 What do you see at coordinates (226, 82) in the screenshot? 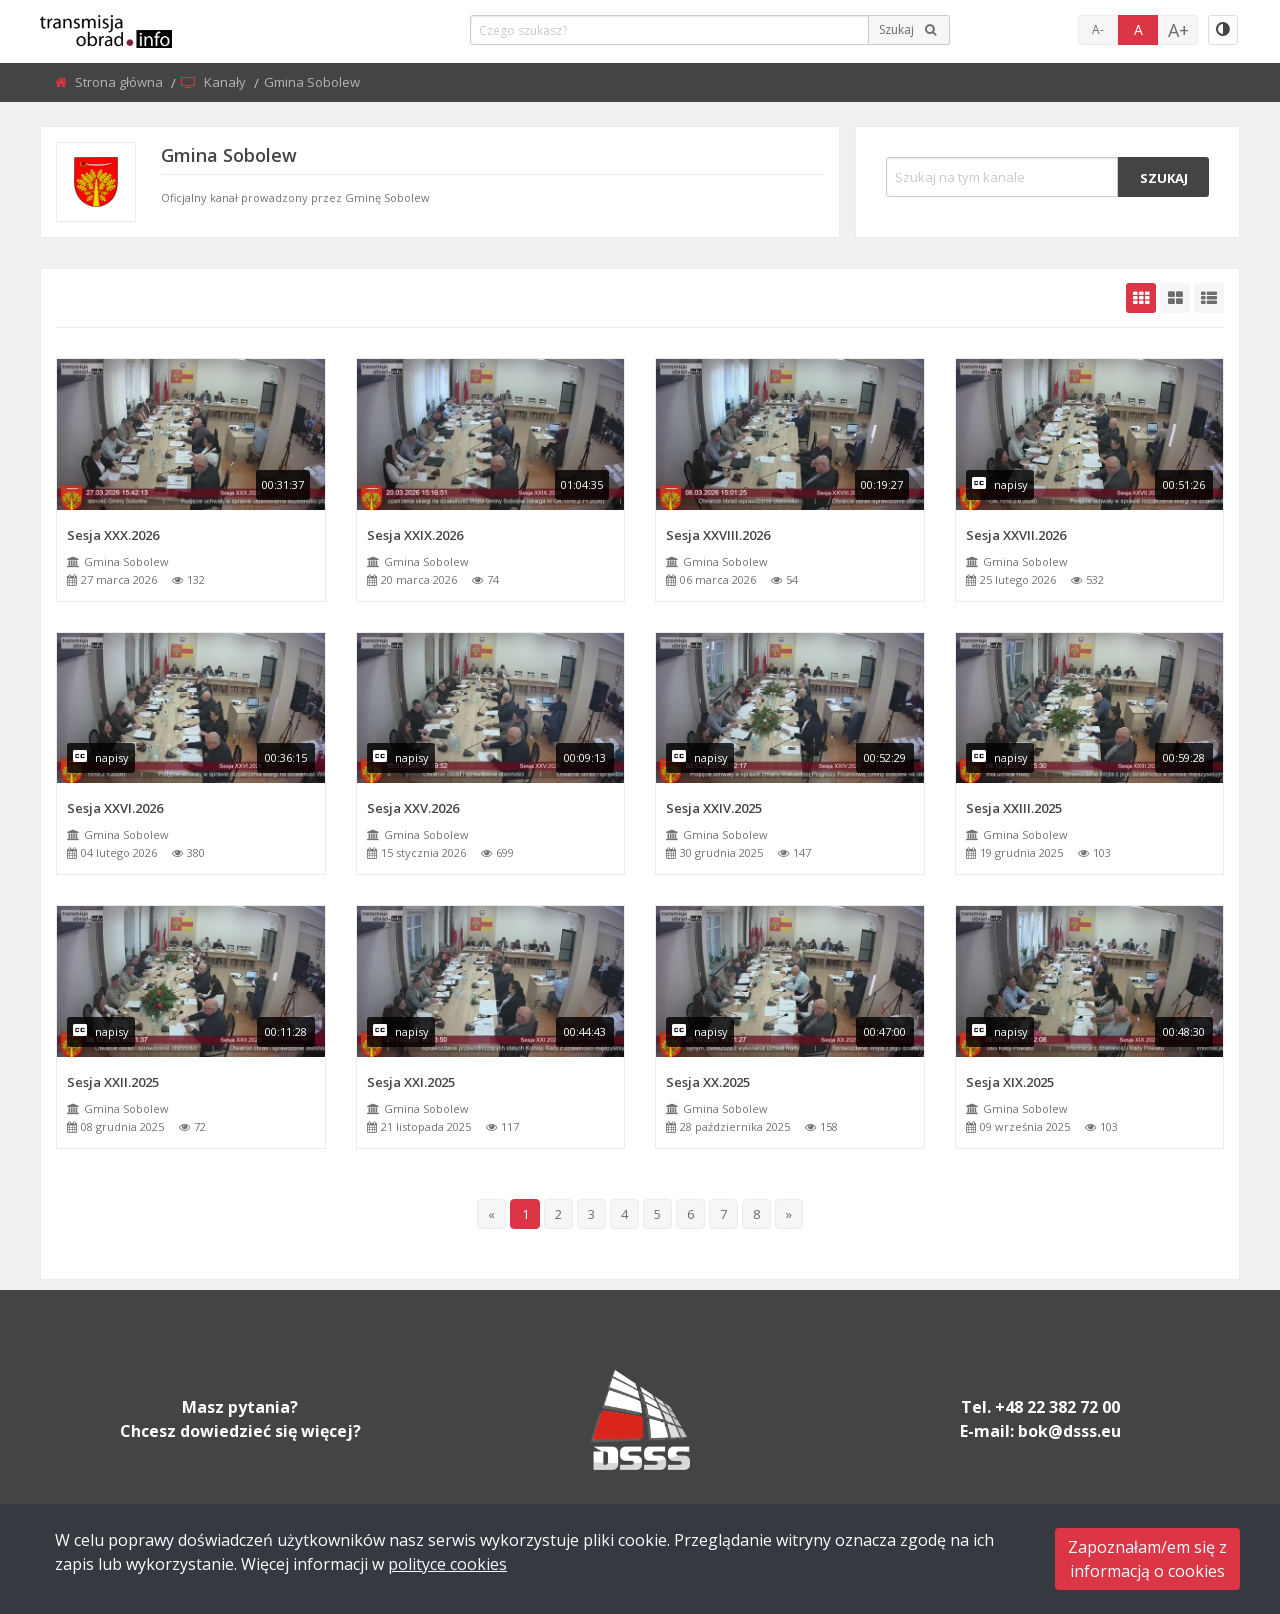
I see `Kanały` at bounding box center [226, 82].